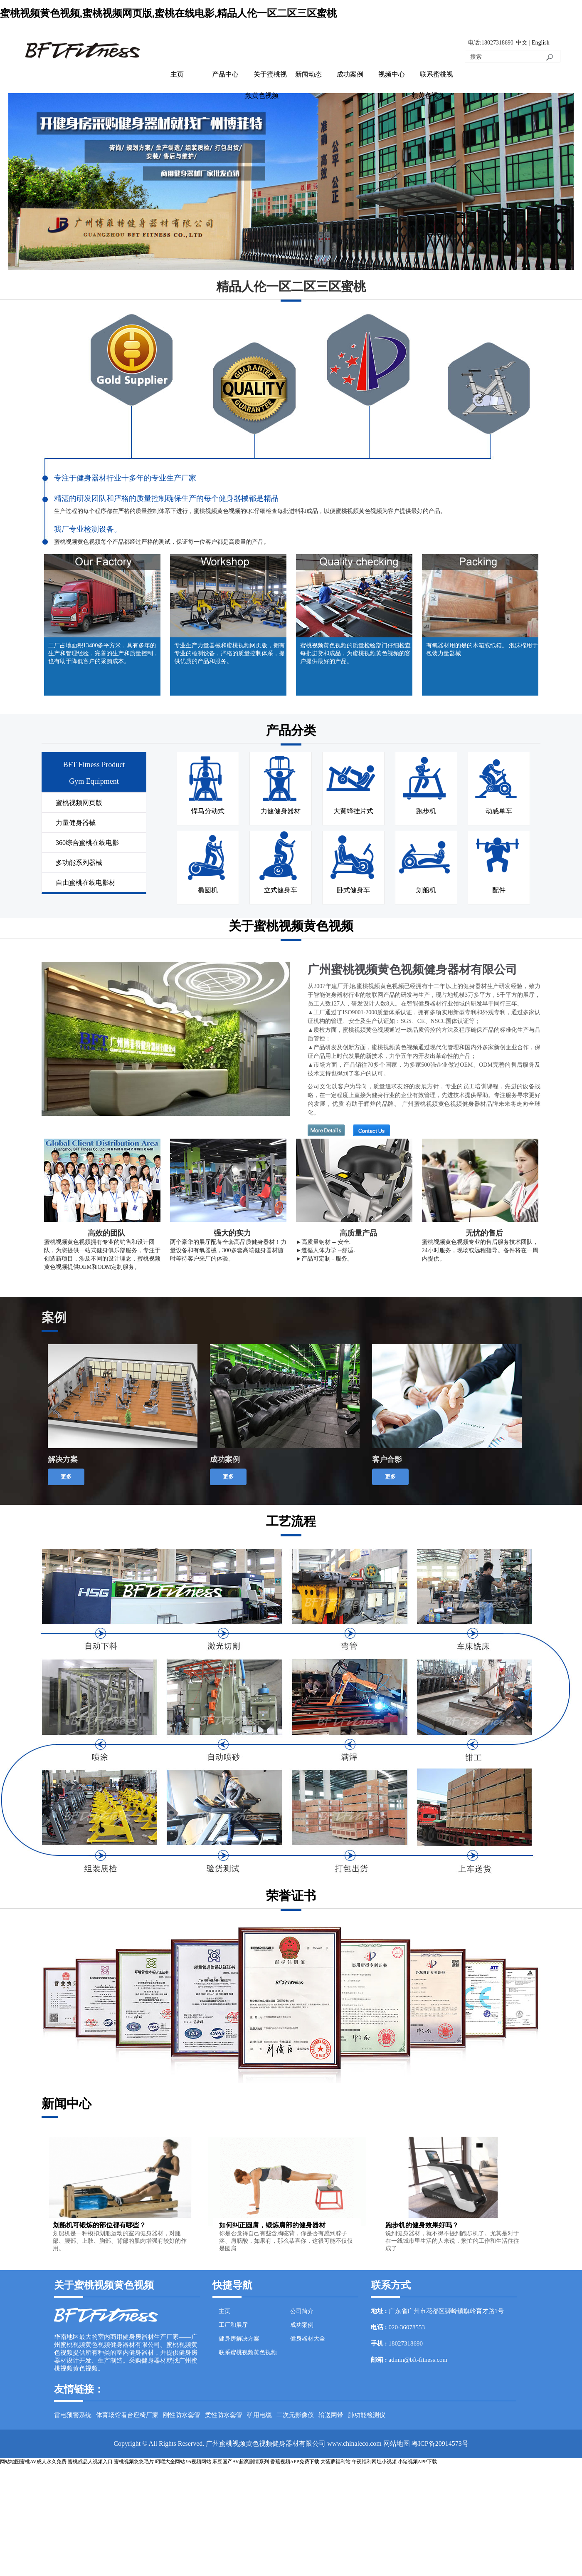  What do you see at coordinates (307, 2339) in the screenshot?
I see `健身器材大全` at bounding box center [307, 2339].